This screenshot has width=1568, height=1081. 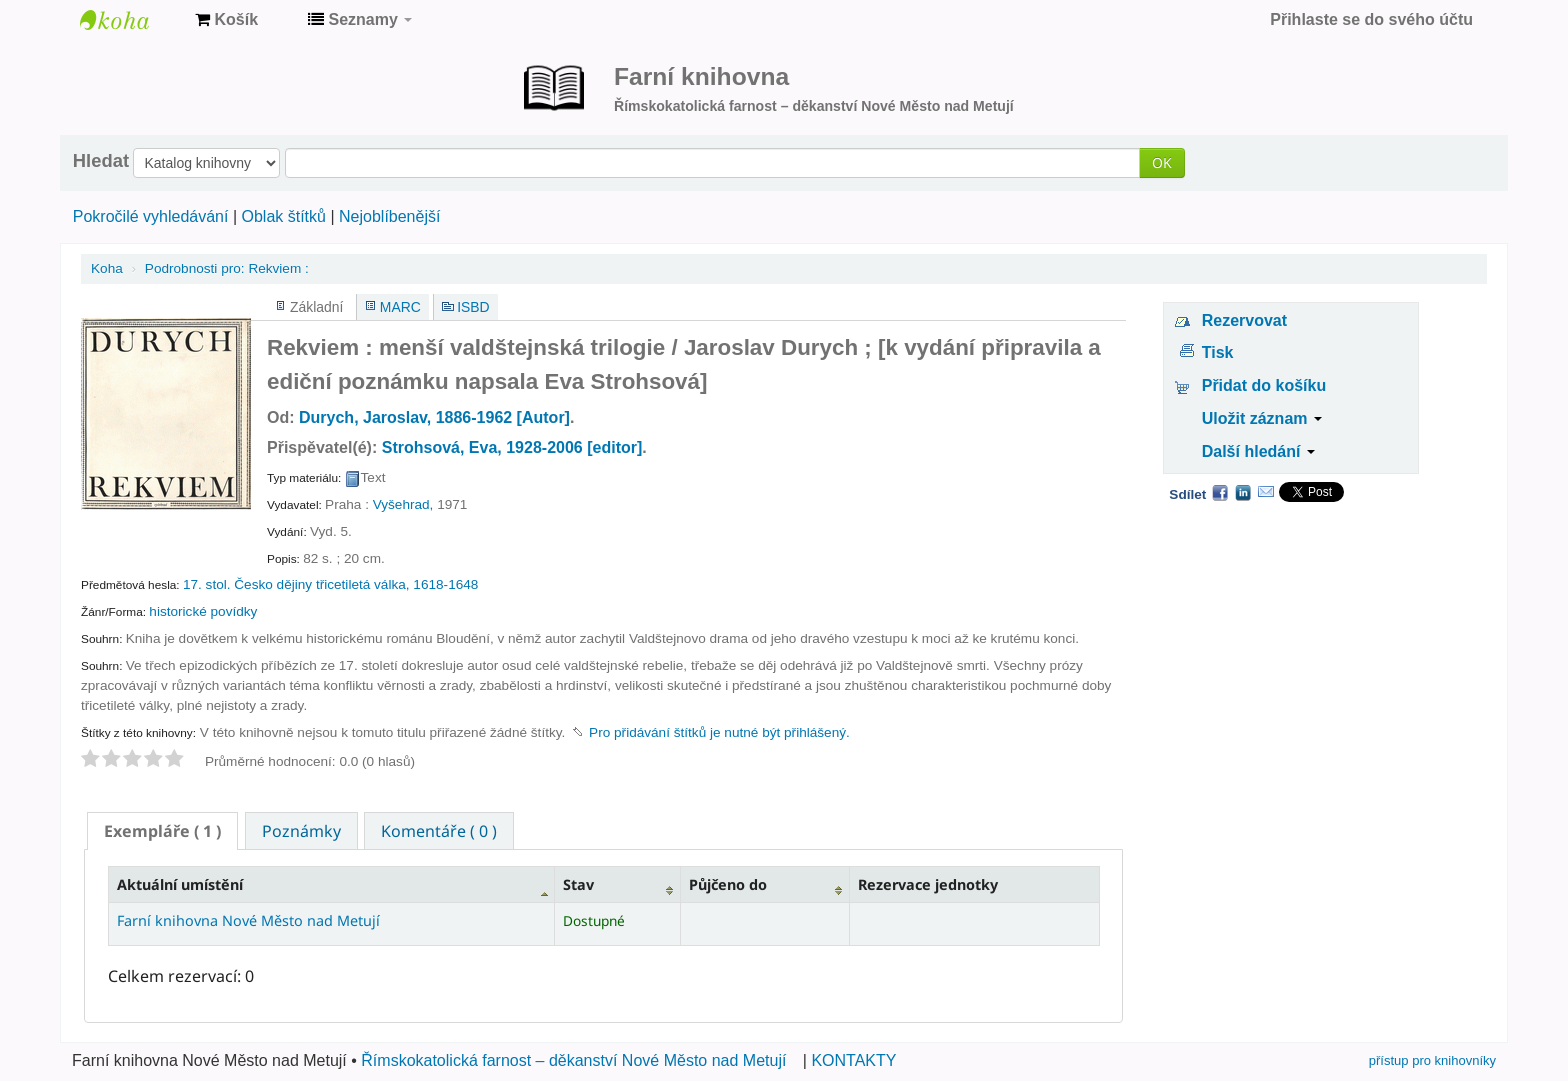 I want to click on Hledat, so click(x=101, y=161).